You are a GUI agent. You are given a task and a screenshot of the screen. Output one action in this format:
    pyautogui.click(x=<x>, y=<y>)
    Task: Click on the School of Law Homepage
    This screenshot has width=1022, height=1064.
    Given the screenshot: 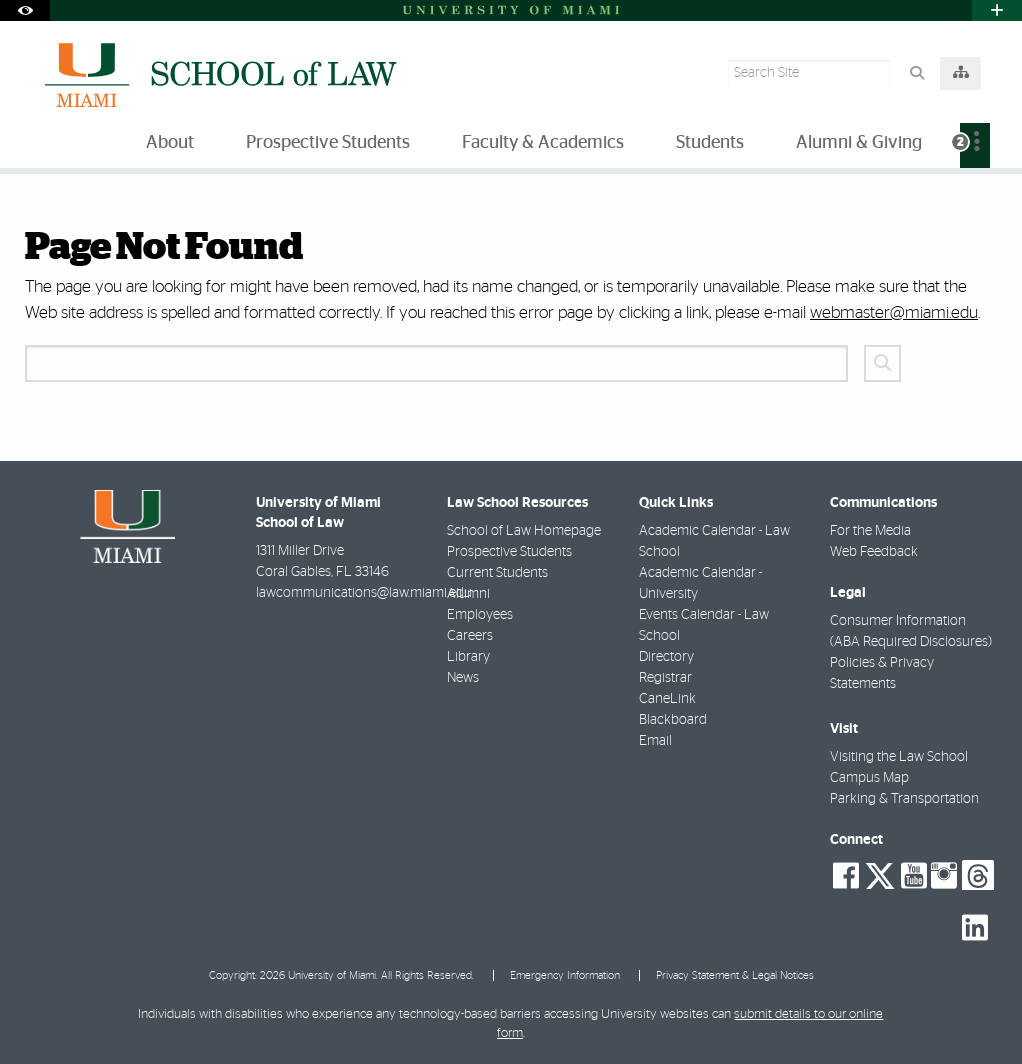 What is the action you would take?
    pyautogui.click(x=524, y=531)
    